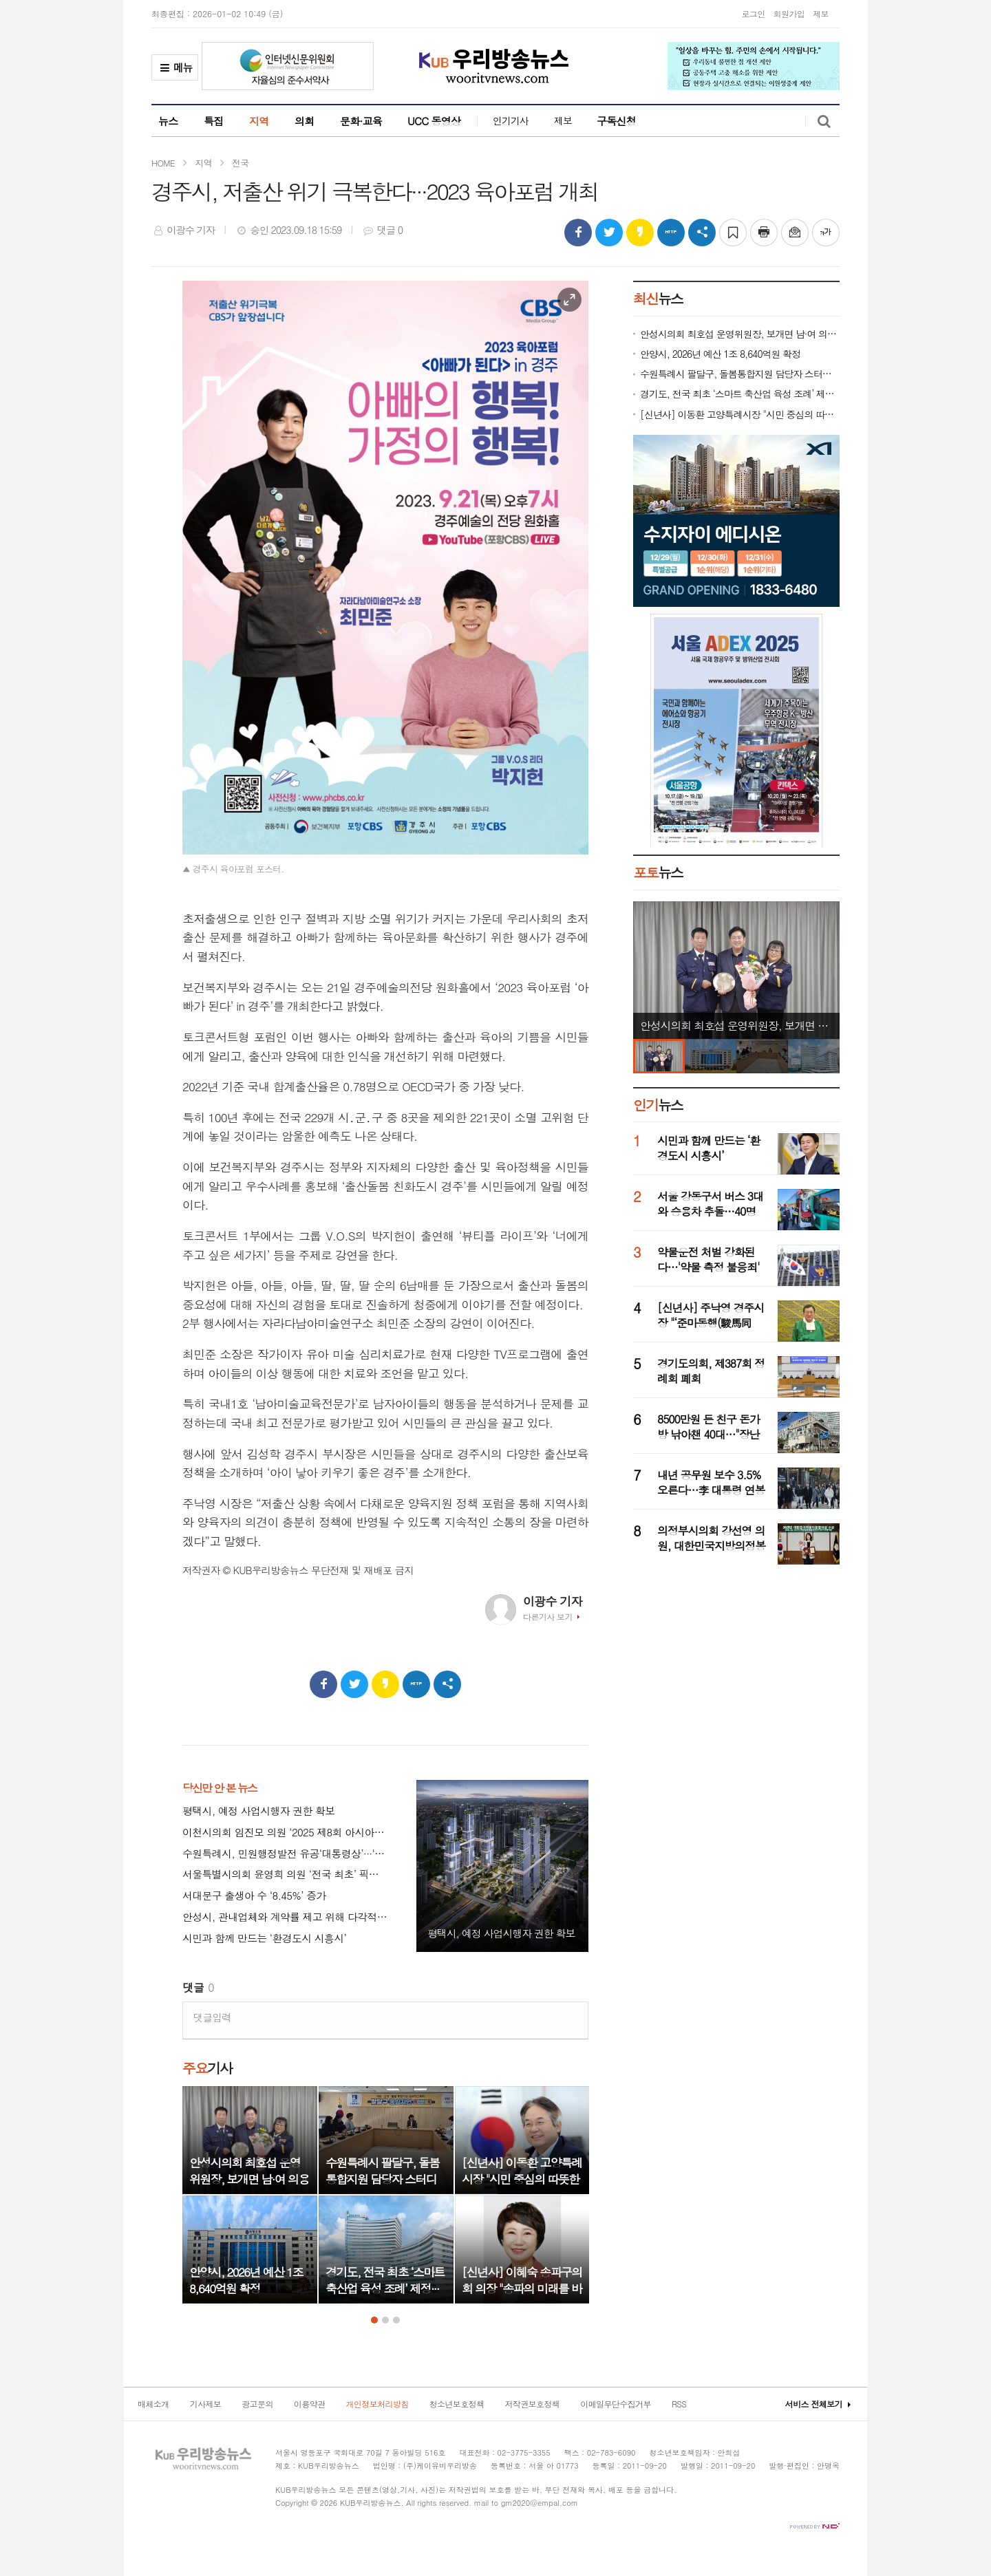  What do you see at coordinates (374, 2320) in the screenshot?
I see `1 [button]` at bounding box center [374, 2320].